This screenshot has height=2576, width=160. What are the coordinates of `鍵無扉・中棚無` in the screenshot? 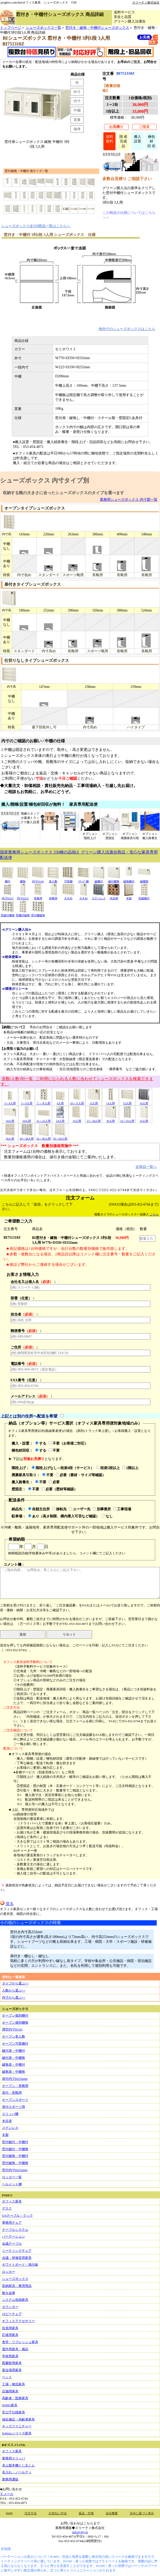 It's located at (13, 2071).